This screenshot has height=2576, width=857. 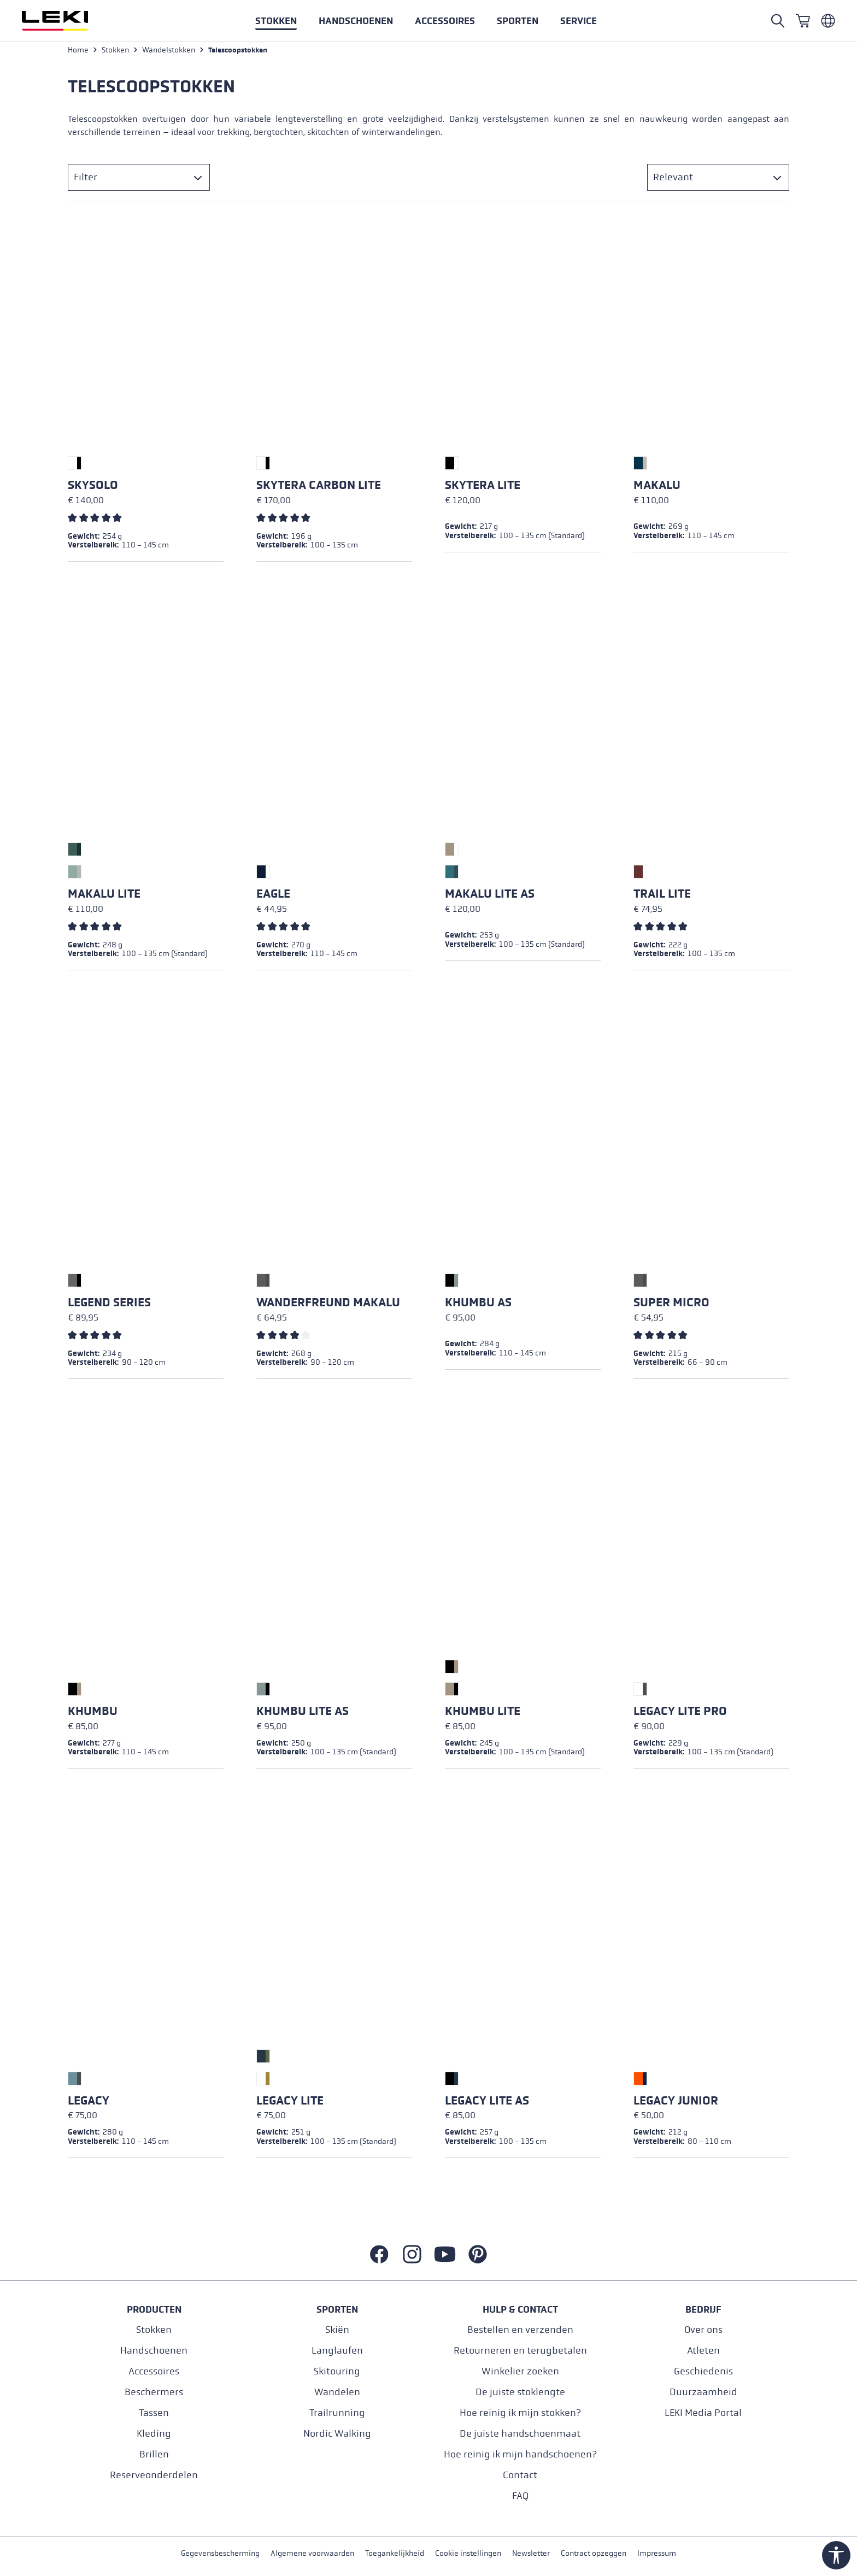 What do you see at coordinates (520, 2391) in the screenshot?
I see `De juiste stoklengte` at bounding box center [520, 2391].